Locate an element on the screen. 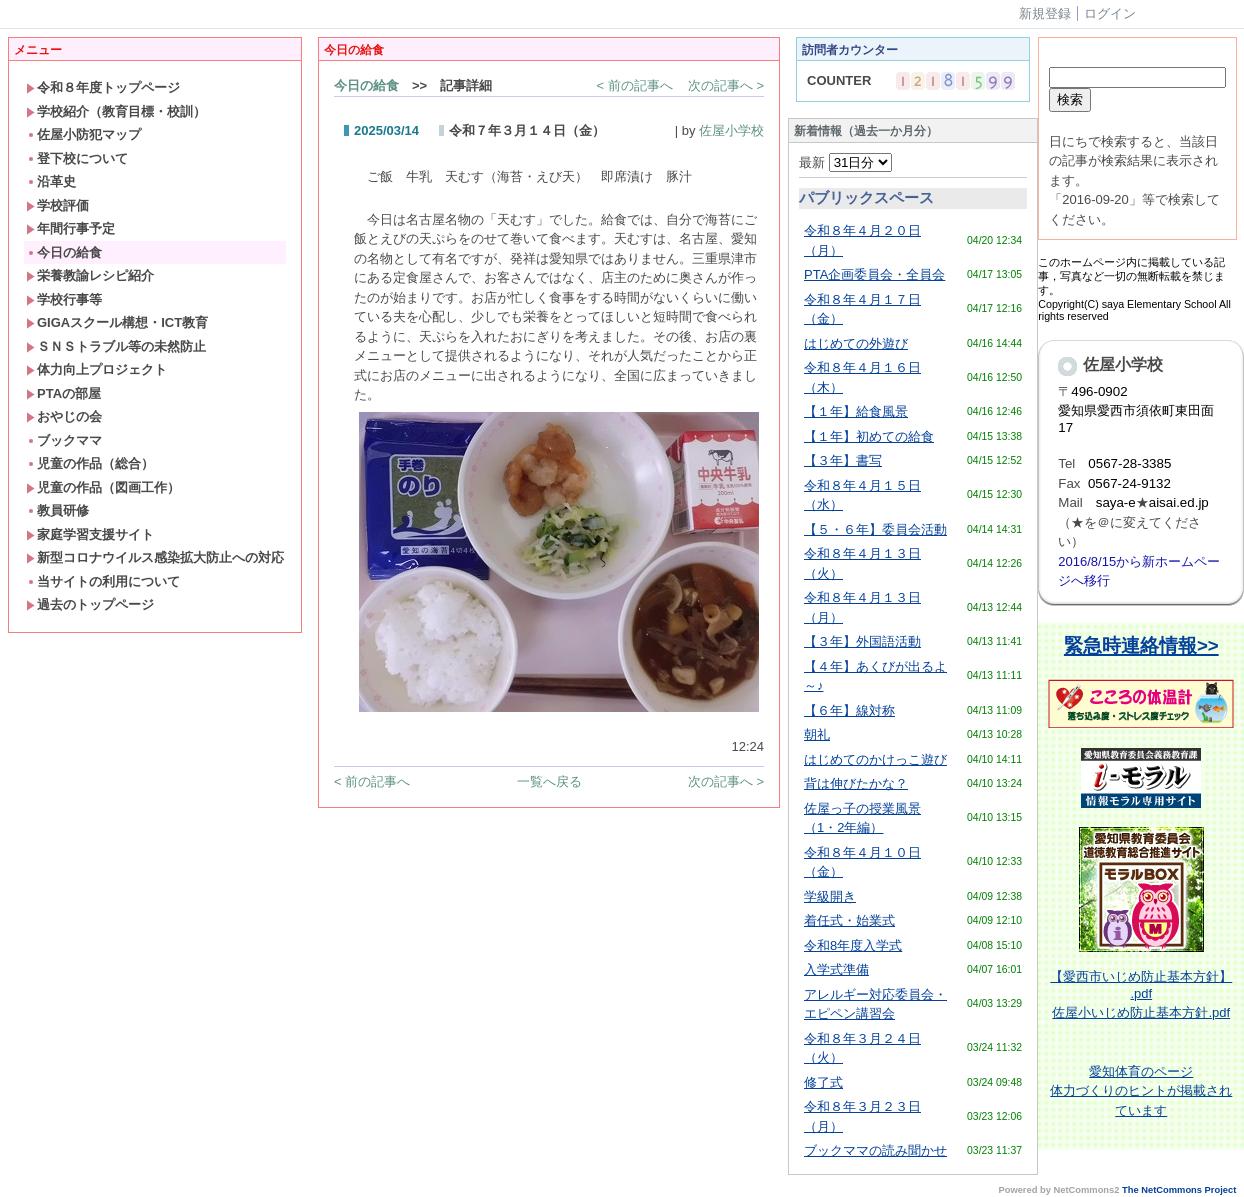 The width and height of the screenshot is (1244, 1197). 年間行事予定 is located at coordinates (70, 228).